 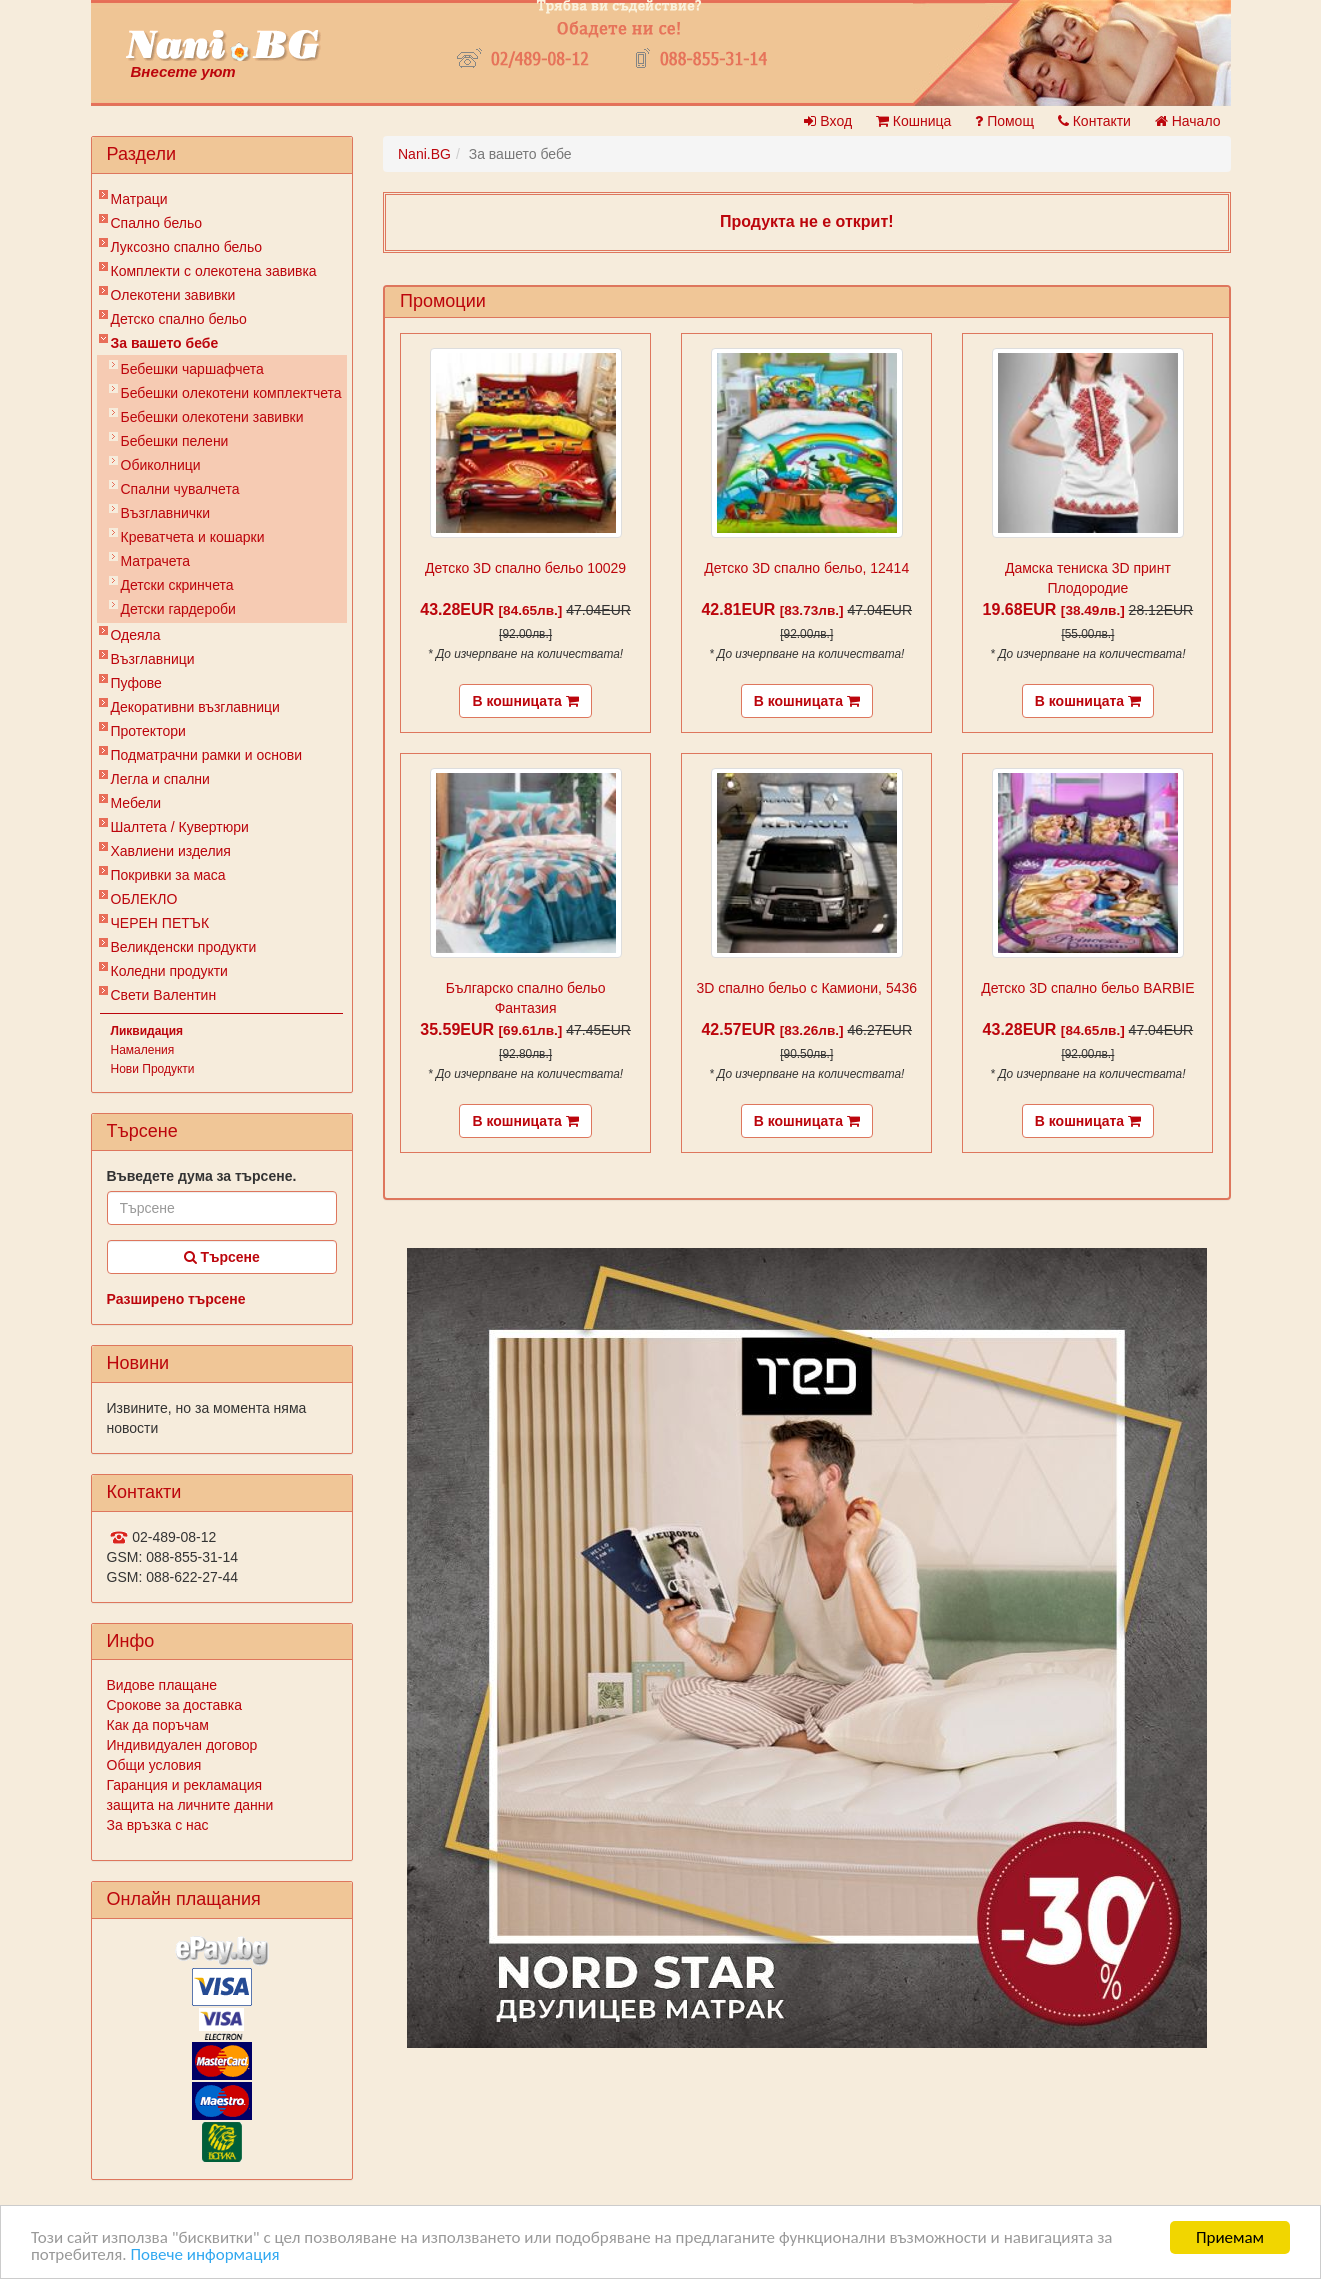 I want to click on Декоративни възглавници, so click(x=195, y=707).